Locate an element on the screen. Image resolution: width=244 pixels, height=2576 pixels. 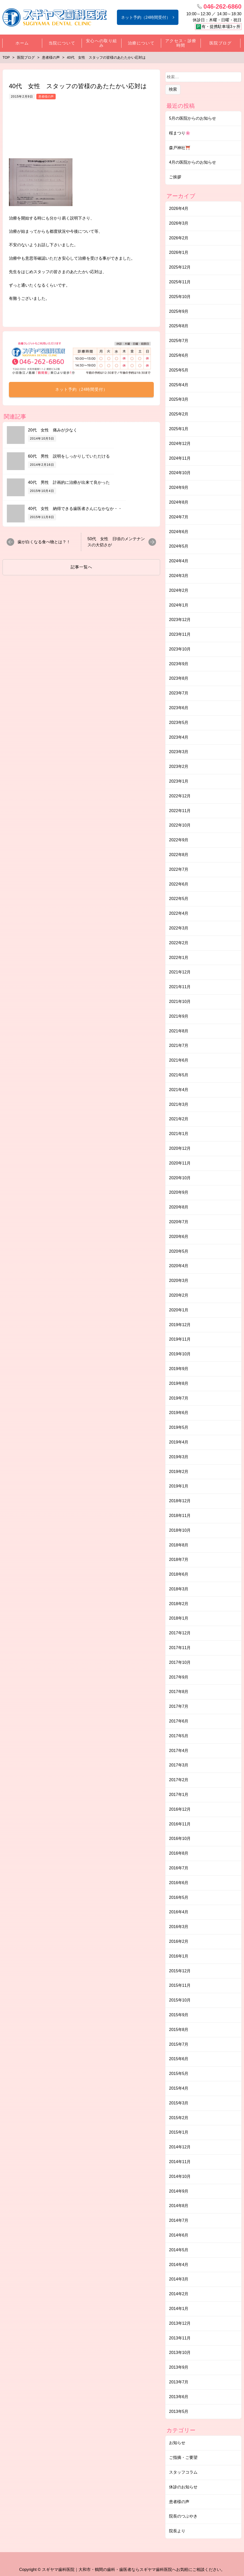
2024年5月 is located at coordinates (179, 546).